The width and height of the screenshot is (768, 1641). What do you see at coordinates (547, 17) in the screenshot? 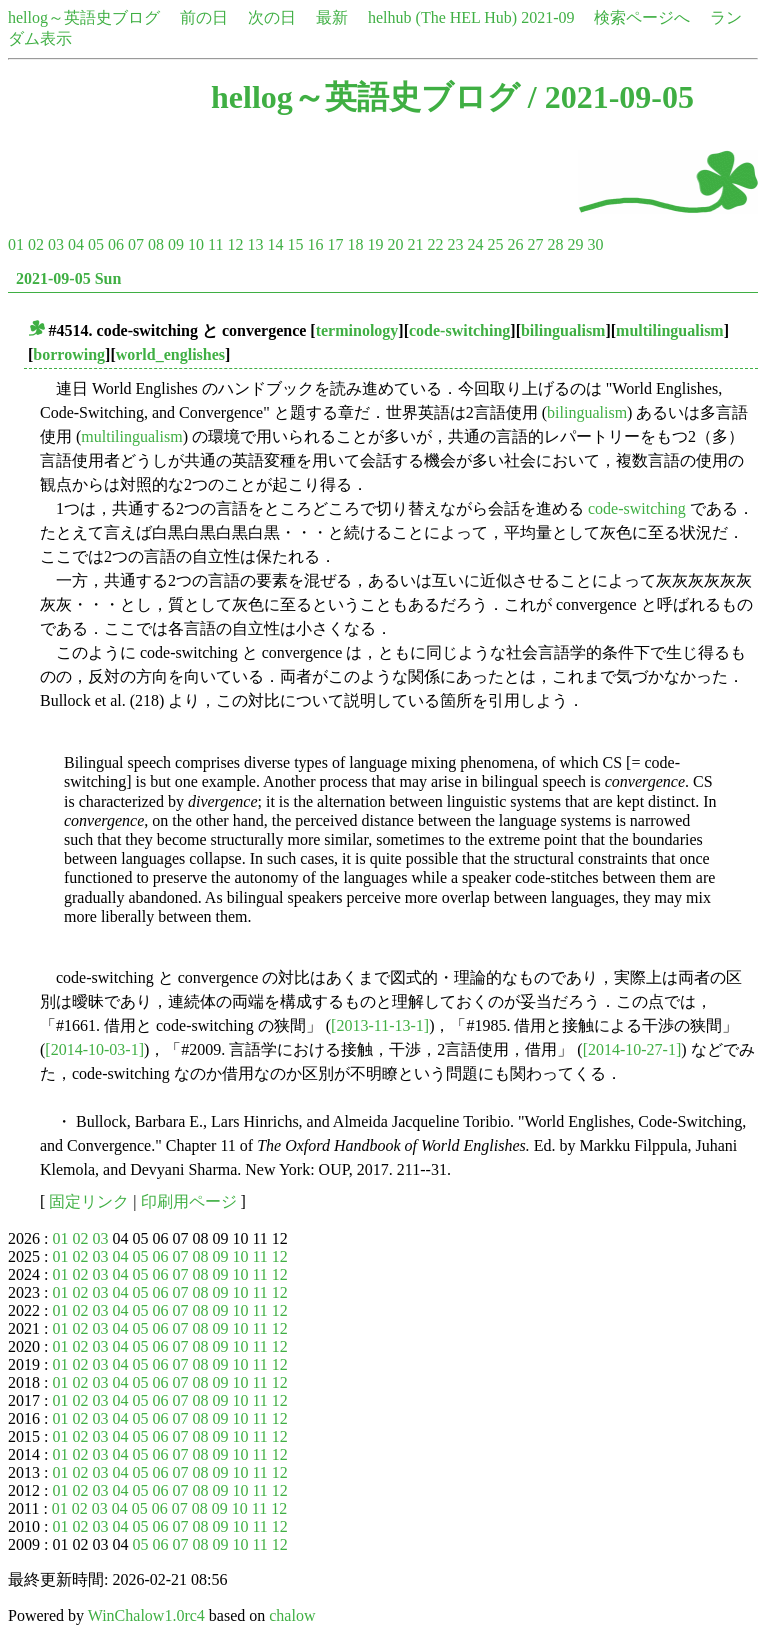
I see `2021-09` at bounding box center [547, 17].